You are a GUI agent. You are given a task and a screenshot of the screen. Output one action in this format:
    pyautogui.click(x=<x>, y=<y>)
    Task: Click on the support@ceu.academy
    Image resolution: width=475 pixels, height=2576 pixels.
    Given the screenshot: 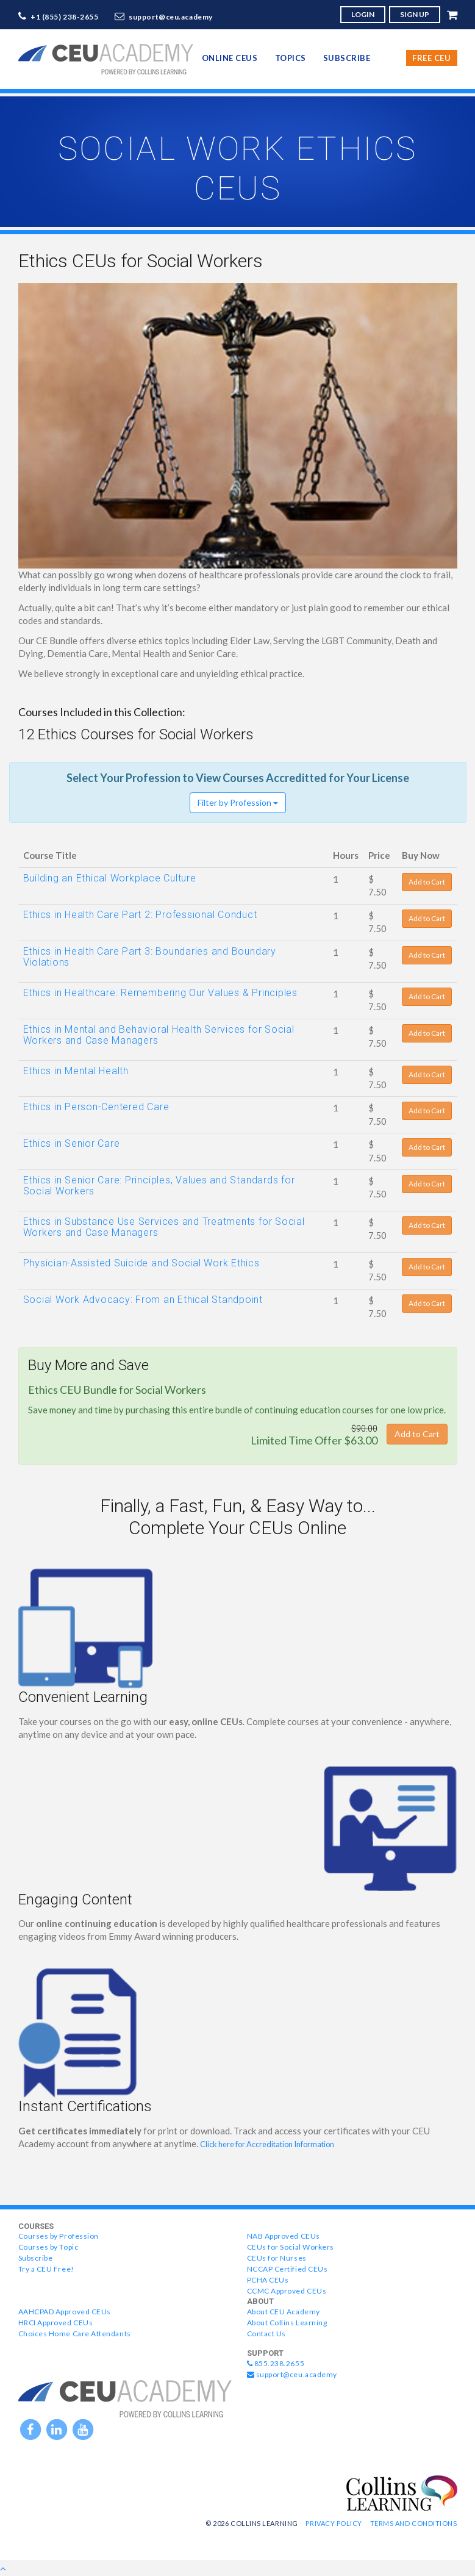 What is the action you would take?
    pyautogui.click(x=171, y=16)
    